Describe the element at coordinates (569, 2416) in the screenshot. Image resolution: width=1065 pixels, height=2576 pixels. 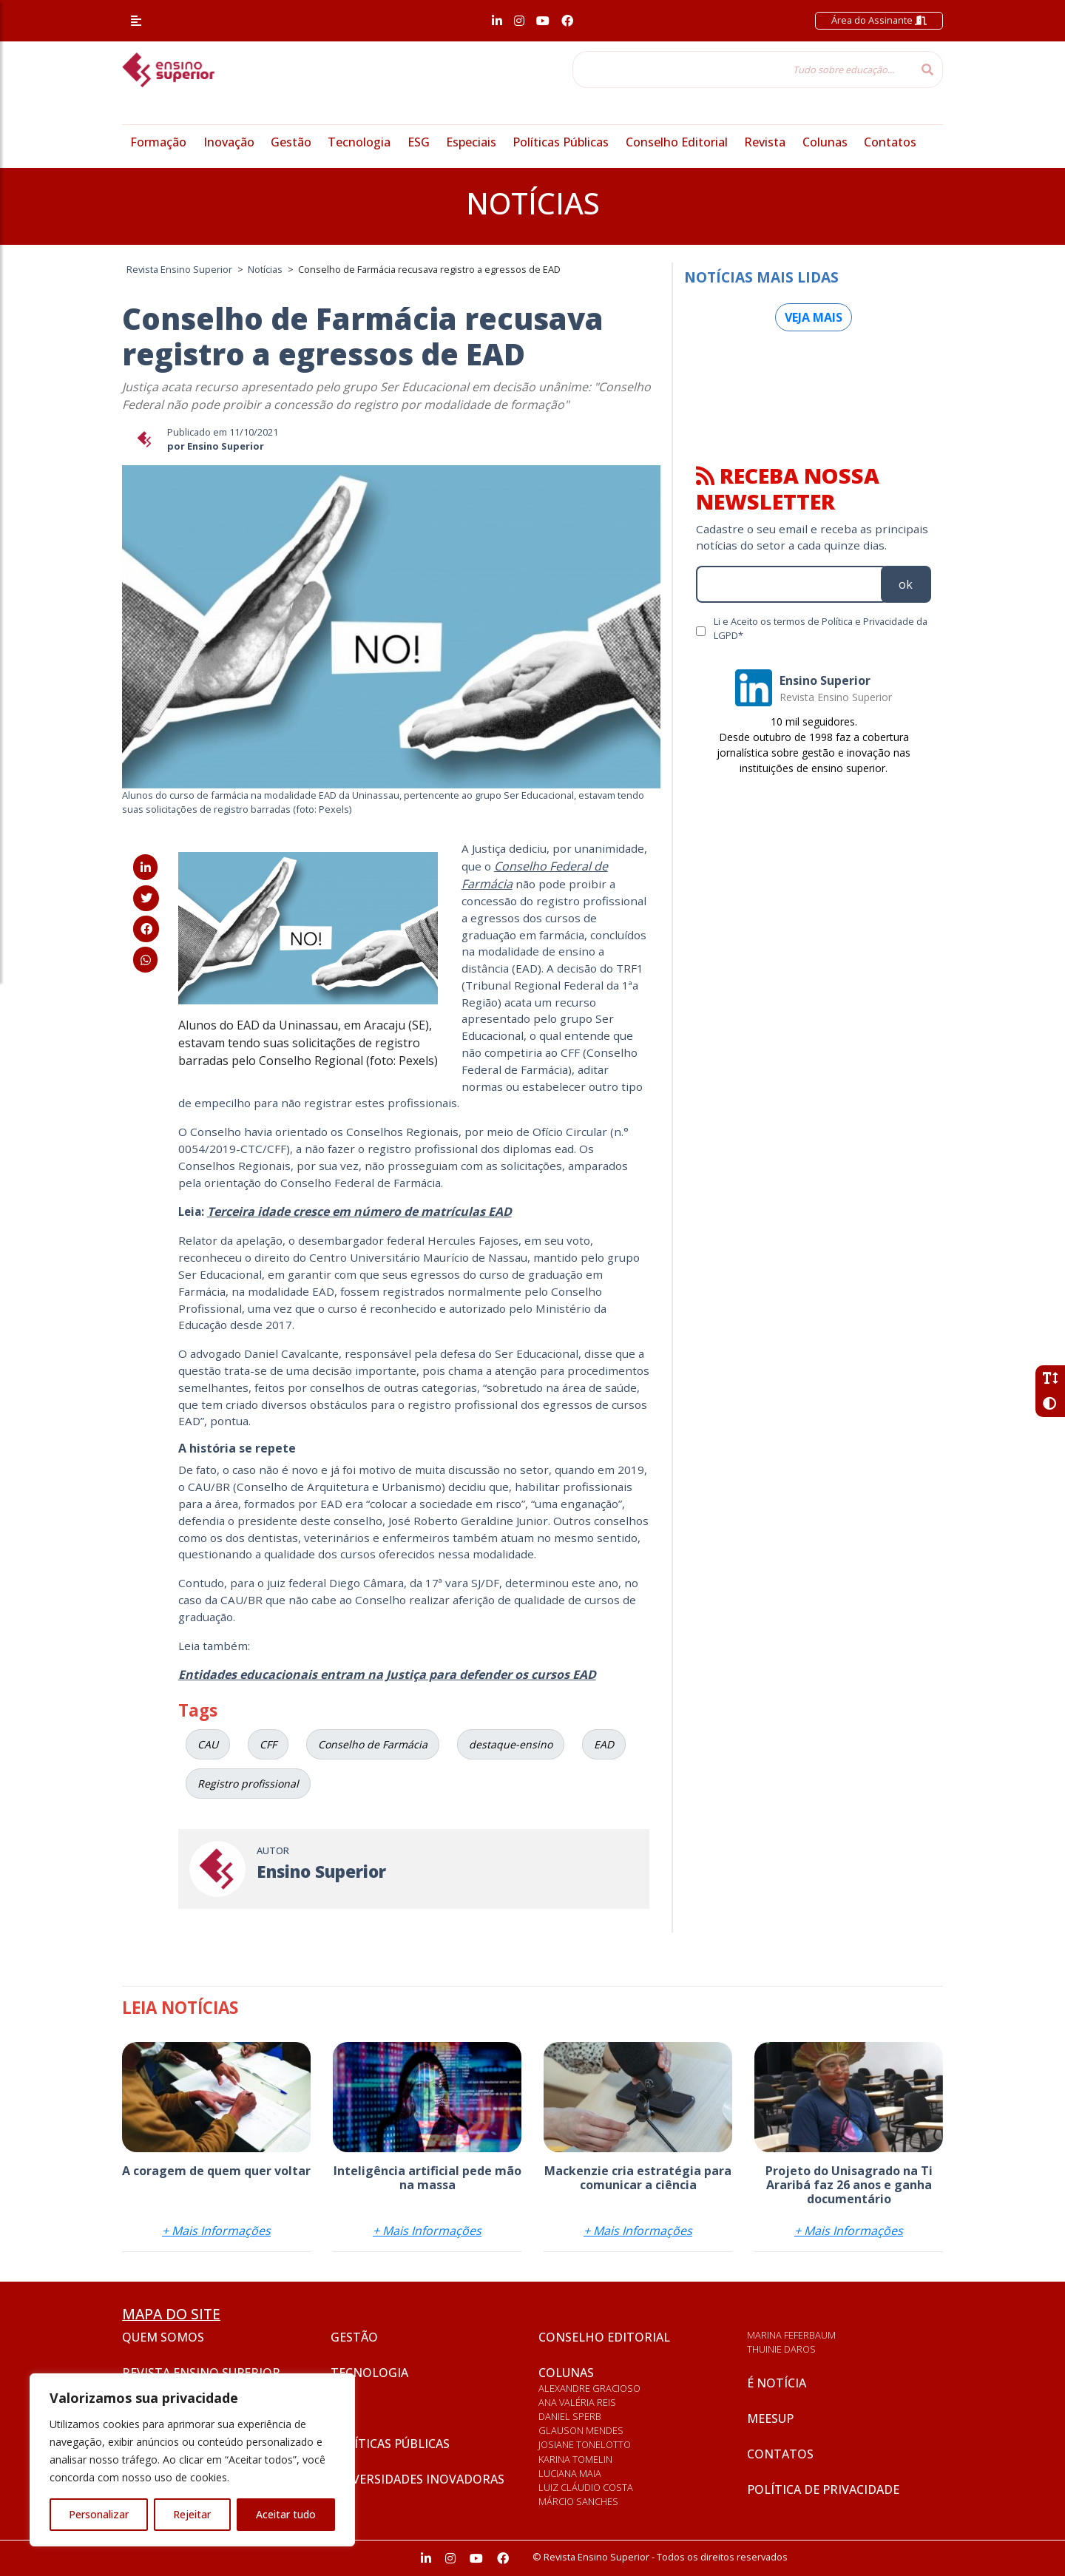
I see `Daniel Sperb` at that location.